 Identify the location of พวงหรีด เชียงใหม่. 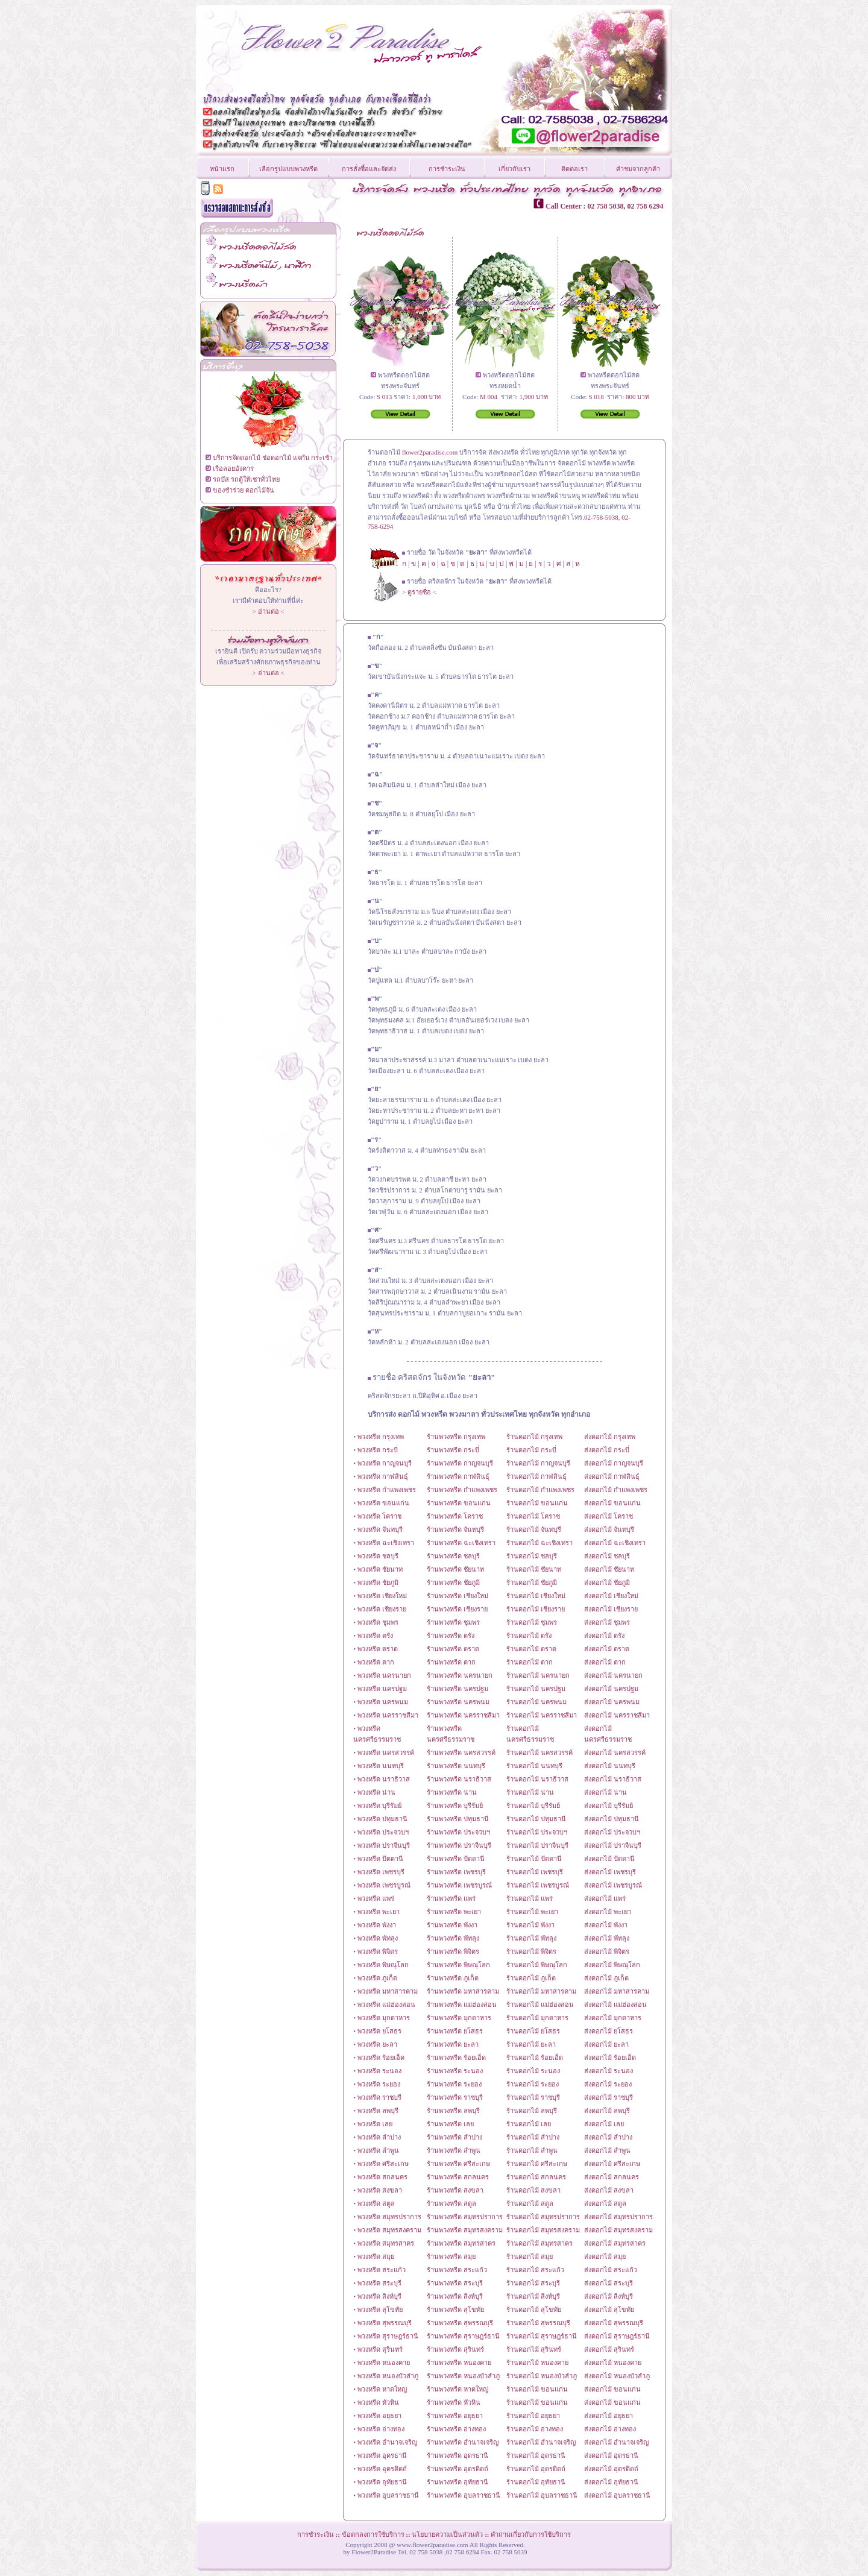
(382, 1595).